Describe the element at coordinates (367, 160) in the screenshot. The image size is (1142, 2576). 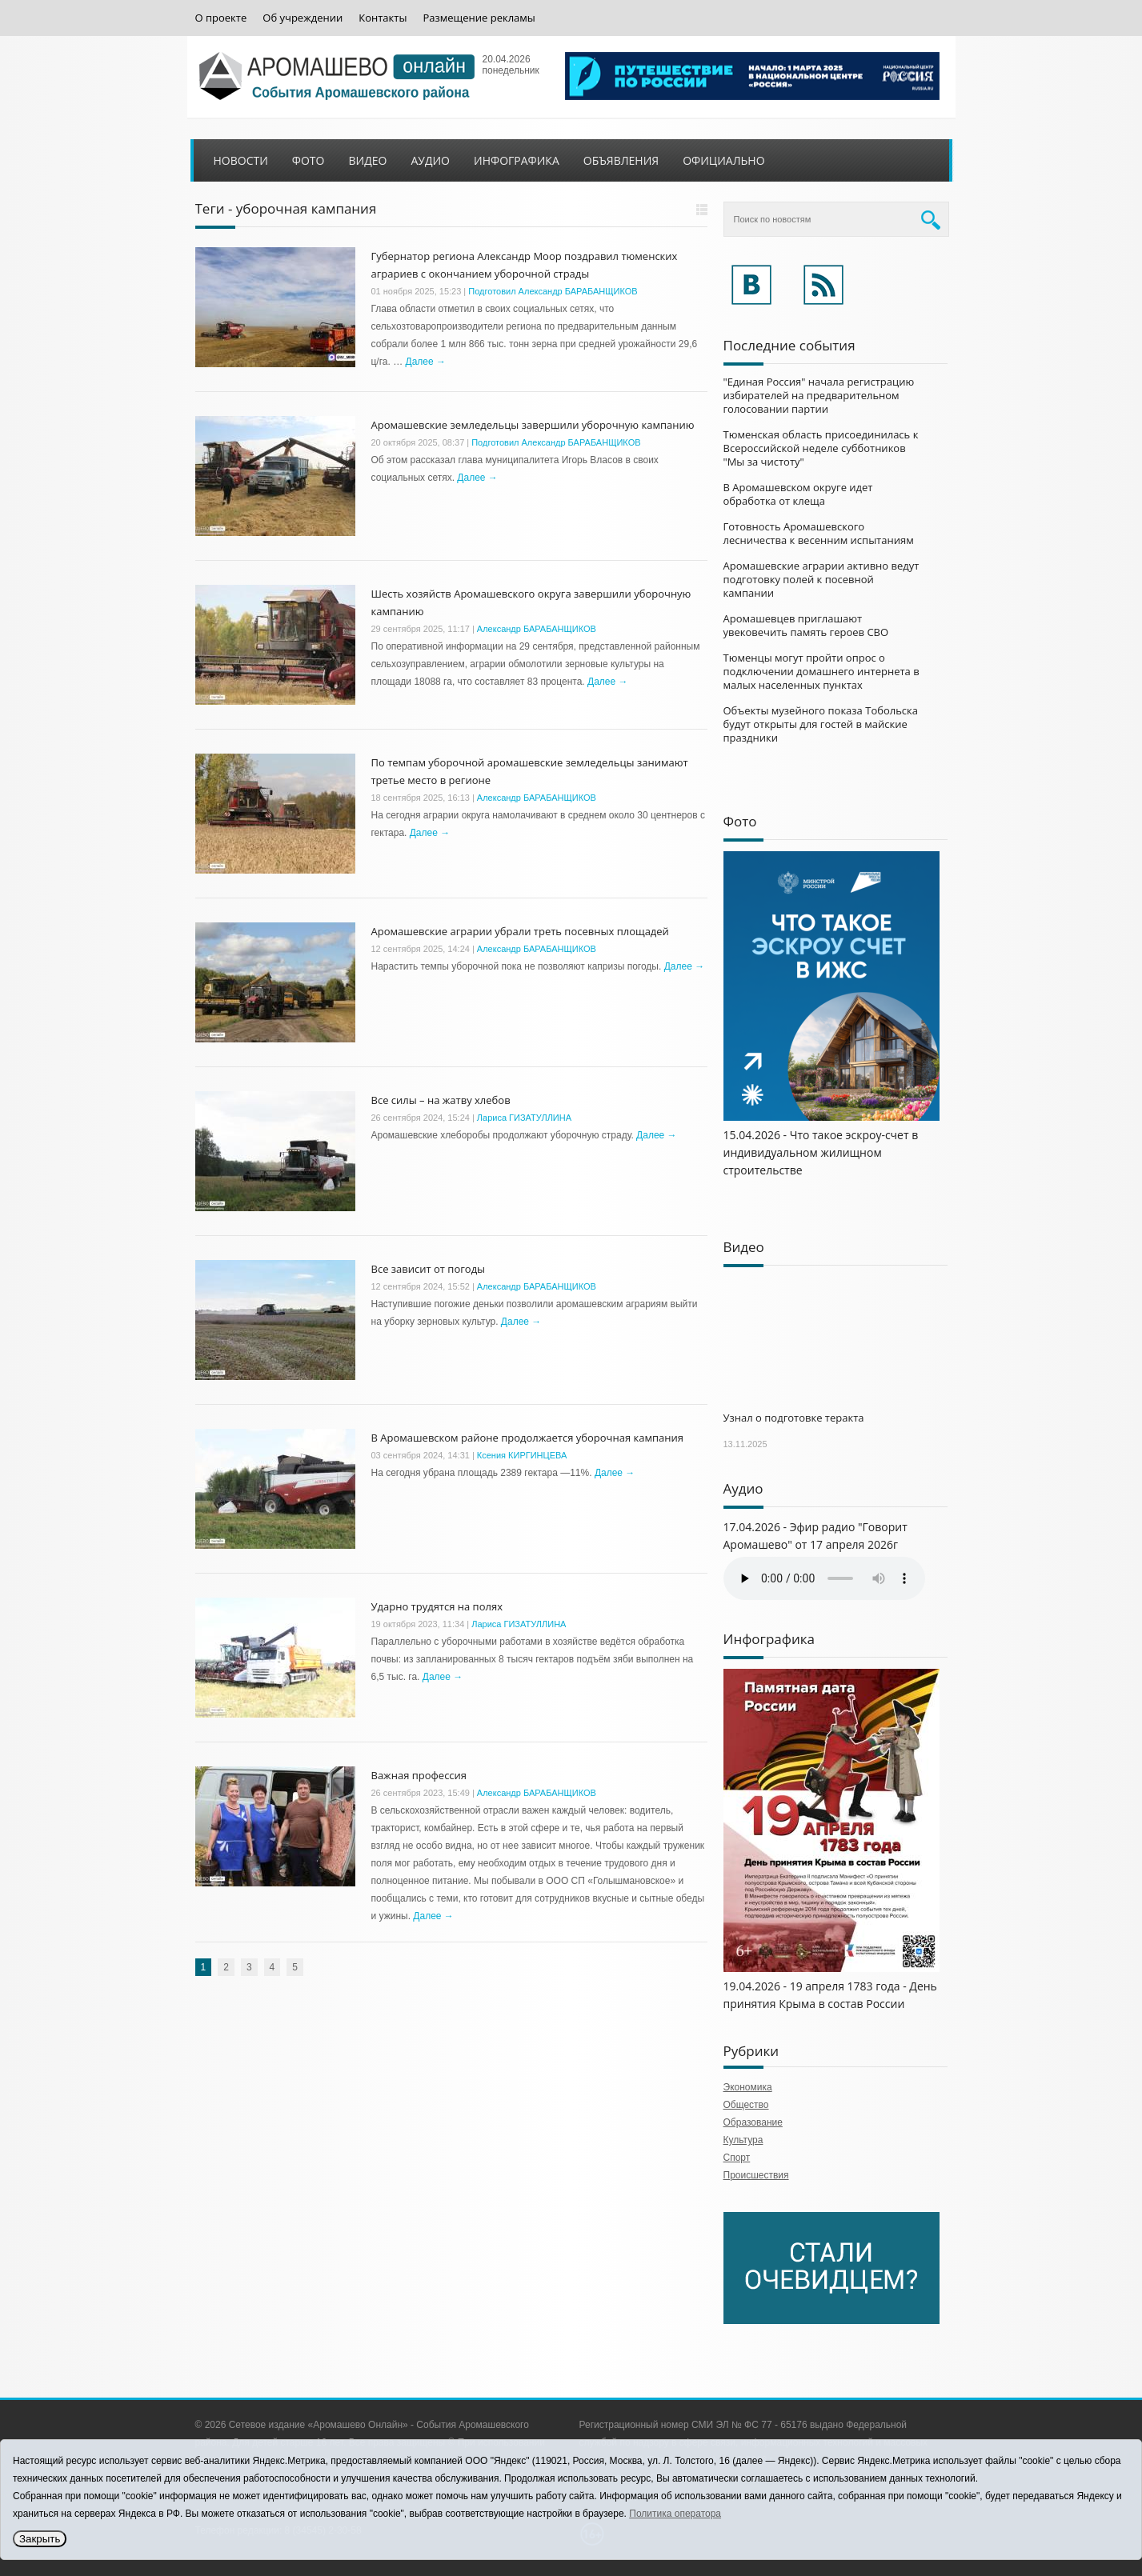
I see `Видео` at that location.